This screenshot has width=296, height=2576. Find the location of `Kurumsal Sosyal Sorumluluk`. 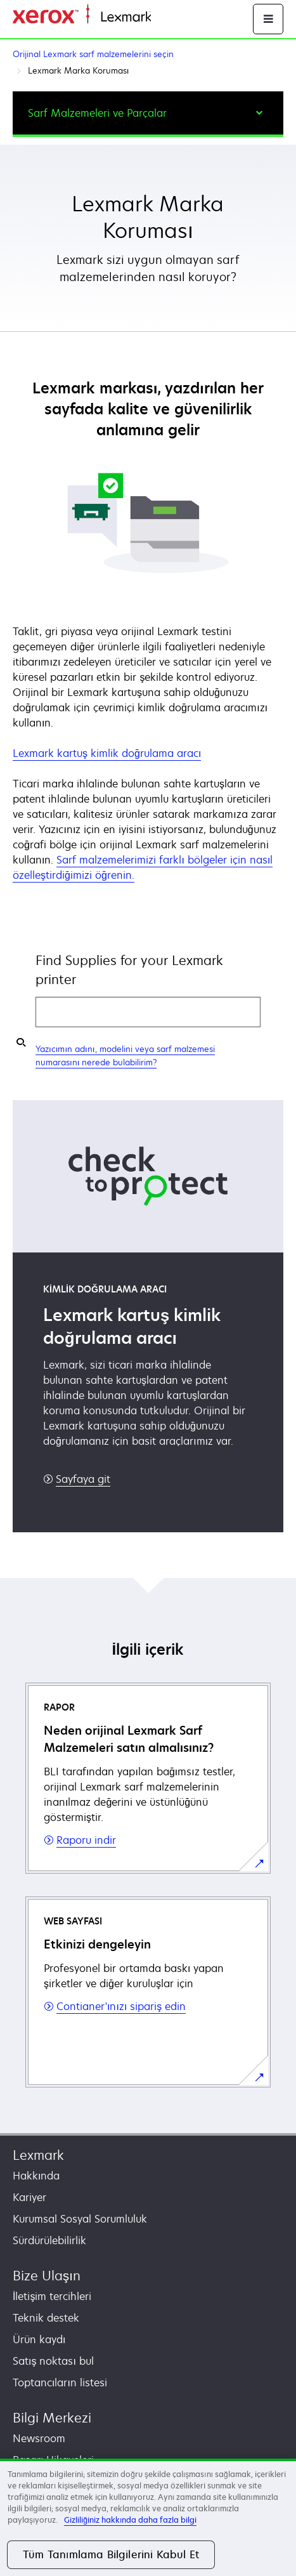

Kurumsal Sosyal Sorumluluk is located at coordinates (80, 2219).